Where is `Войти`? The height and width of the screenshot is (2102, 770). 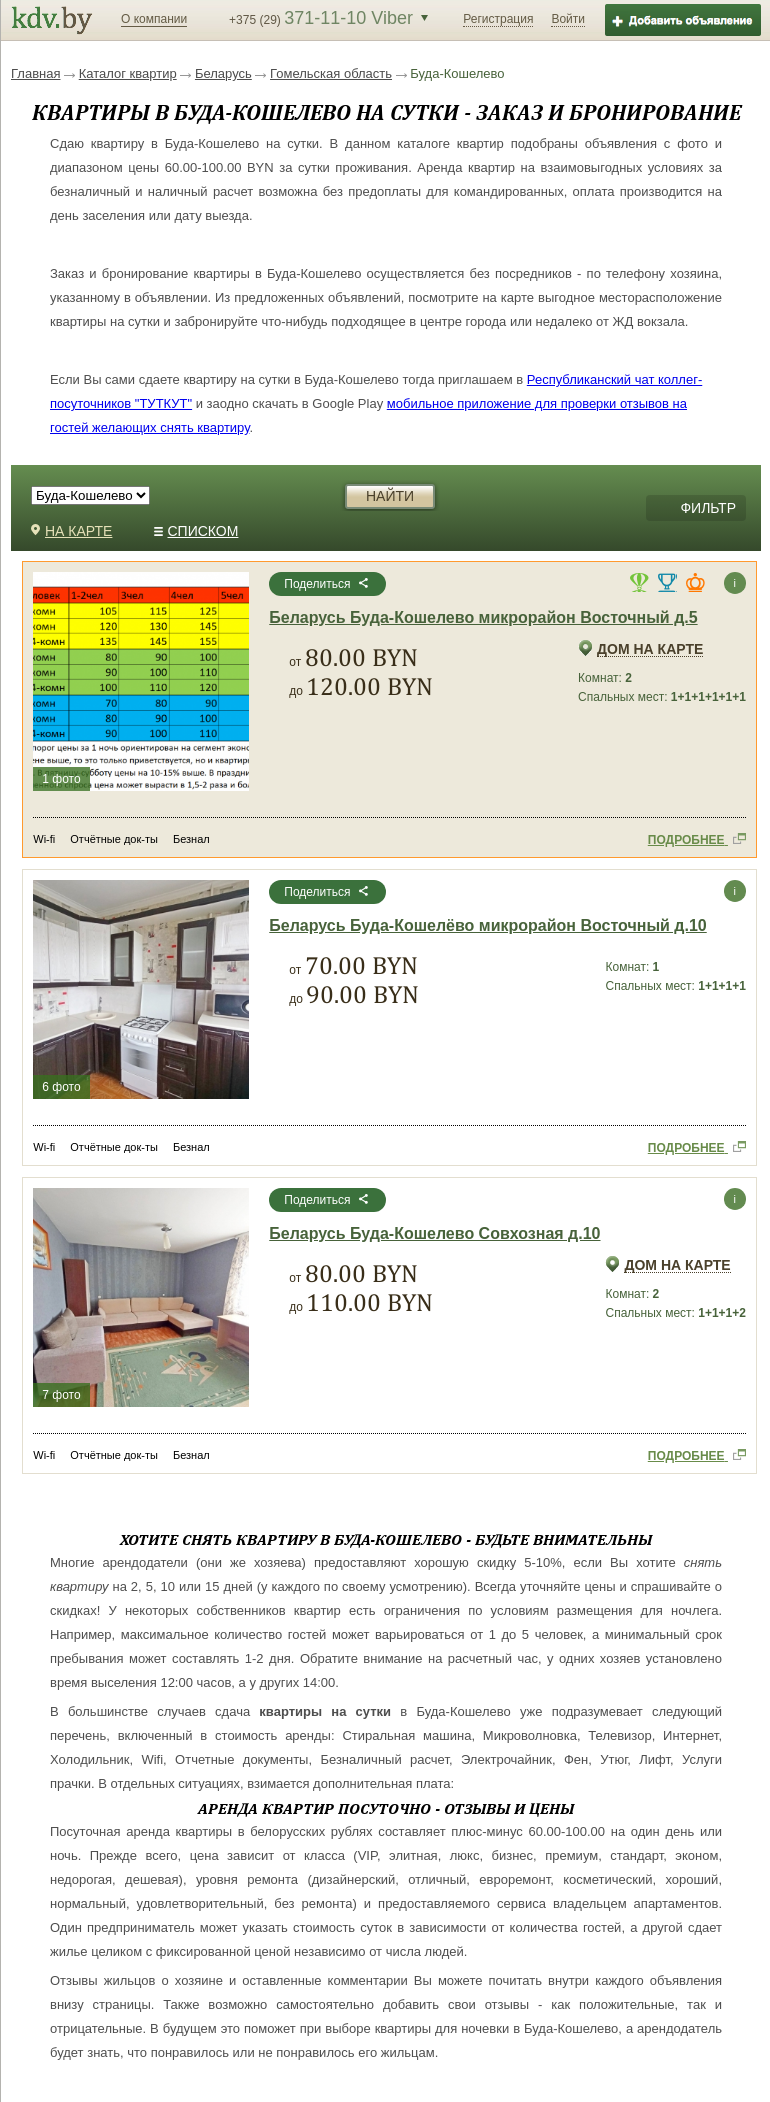 Войти is located at coordinates (568, 19).